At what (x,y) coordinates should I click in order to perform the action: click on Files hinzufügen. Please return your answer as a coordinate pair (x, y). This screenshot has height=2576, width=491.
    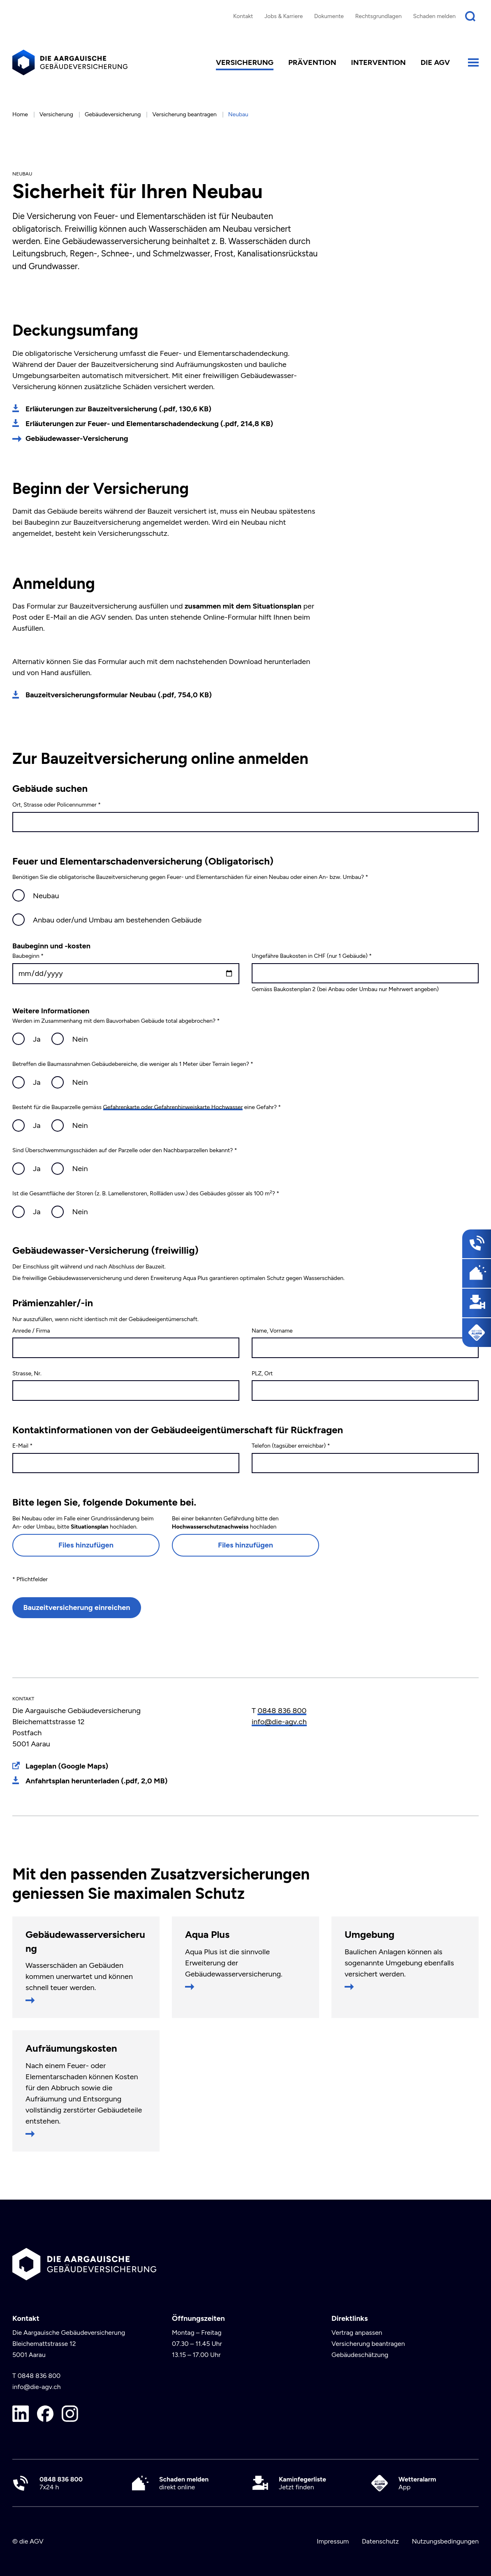
    Looking at the image, I should click on (85, 1545).